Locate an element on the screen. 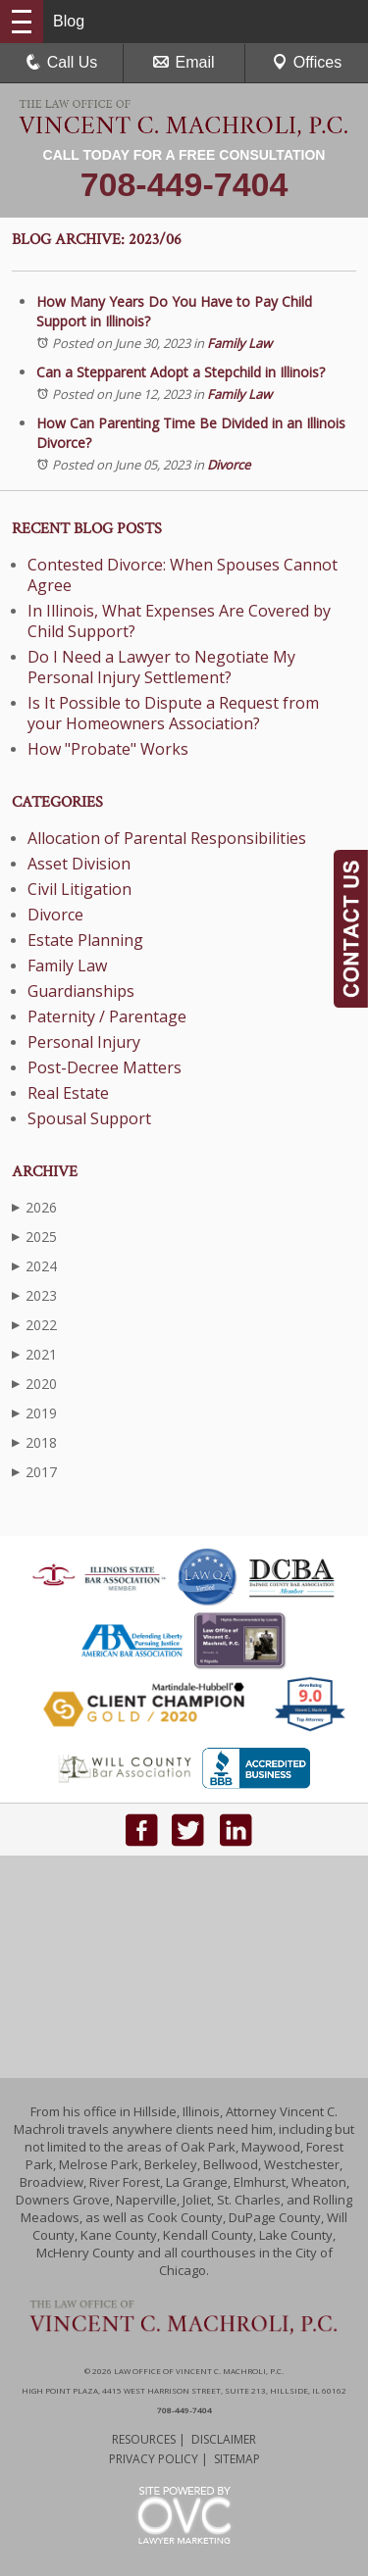  2020 is located at coordinates (34, 1383).